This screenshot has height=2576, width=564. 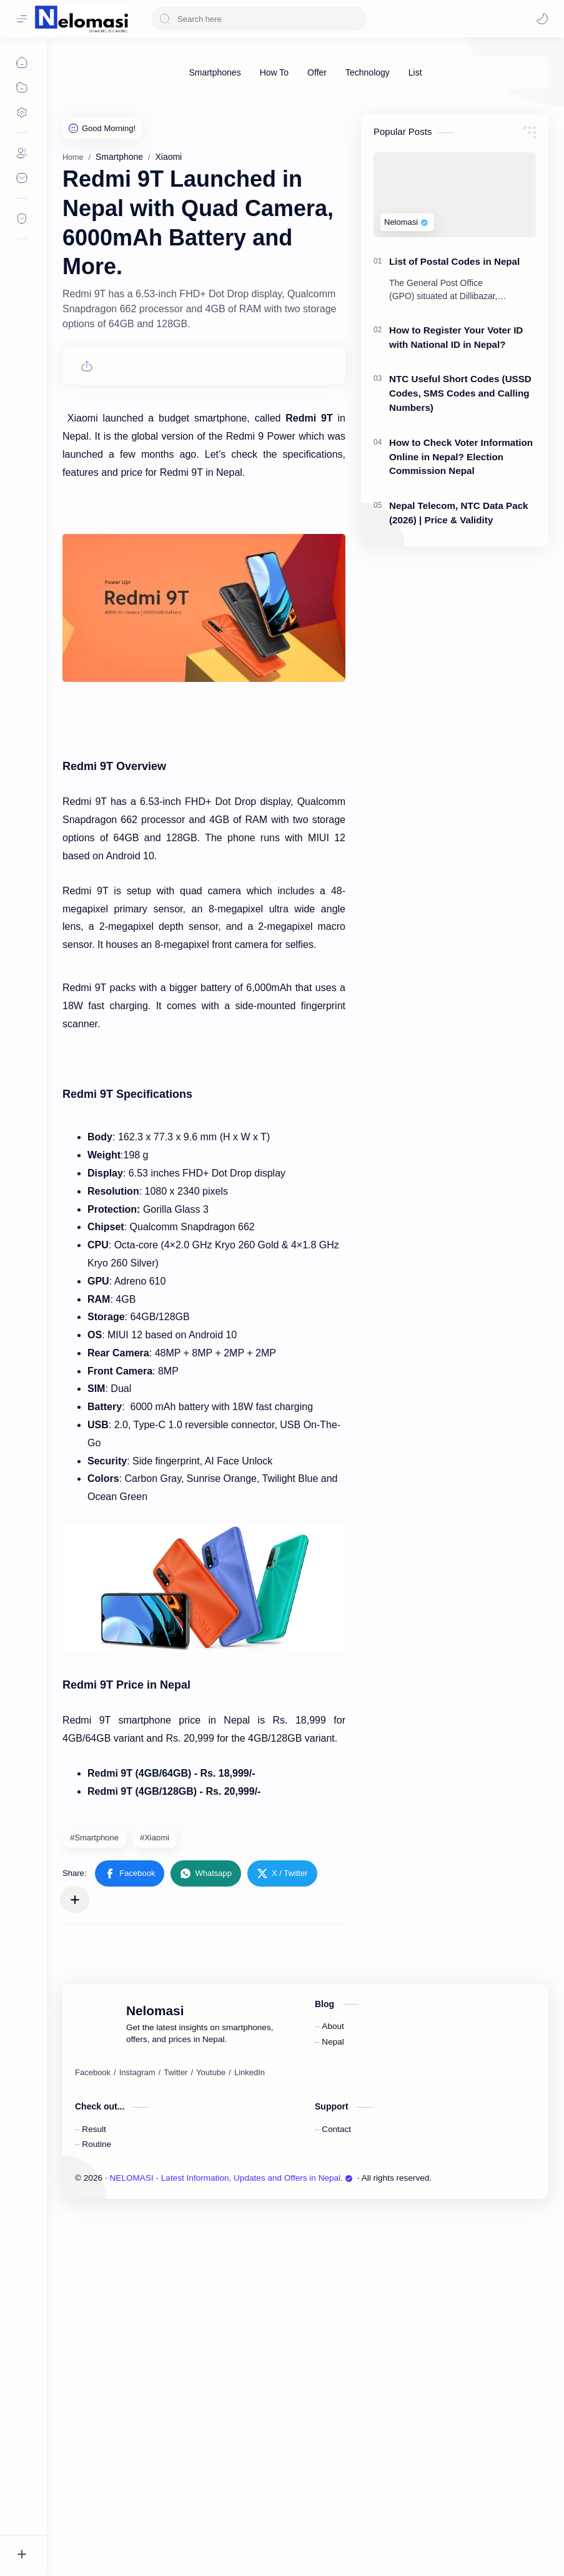 I want to click on [Search this blog], so click(x=259, y=19).